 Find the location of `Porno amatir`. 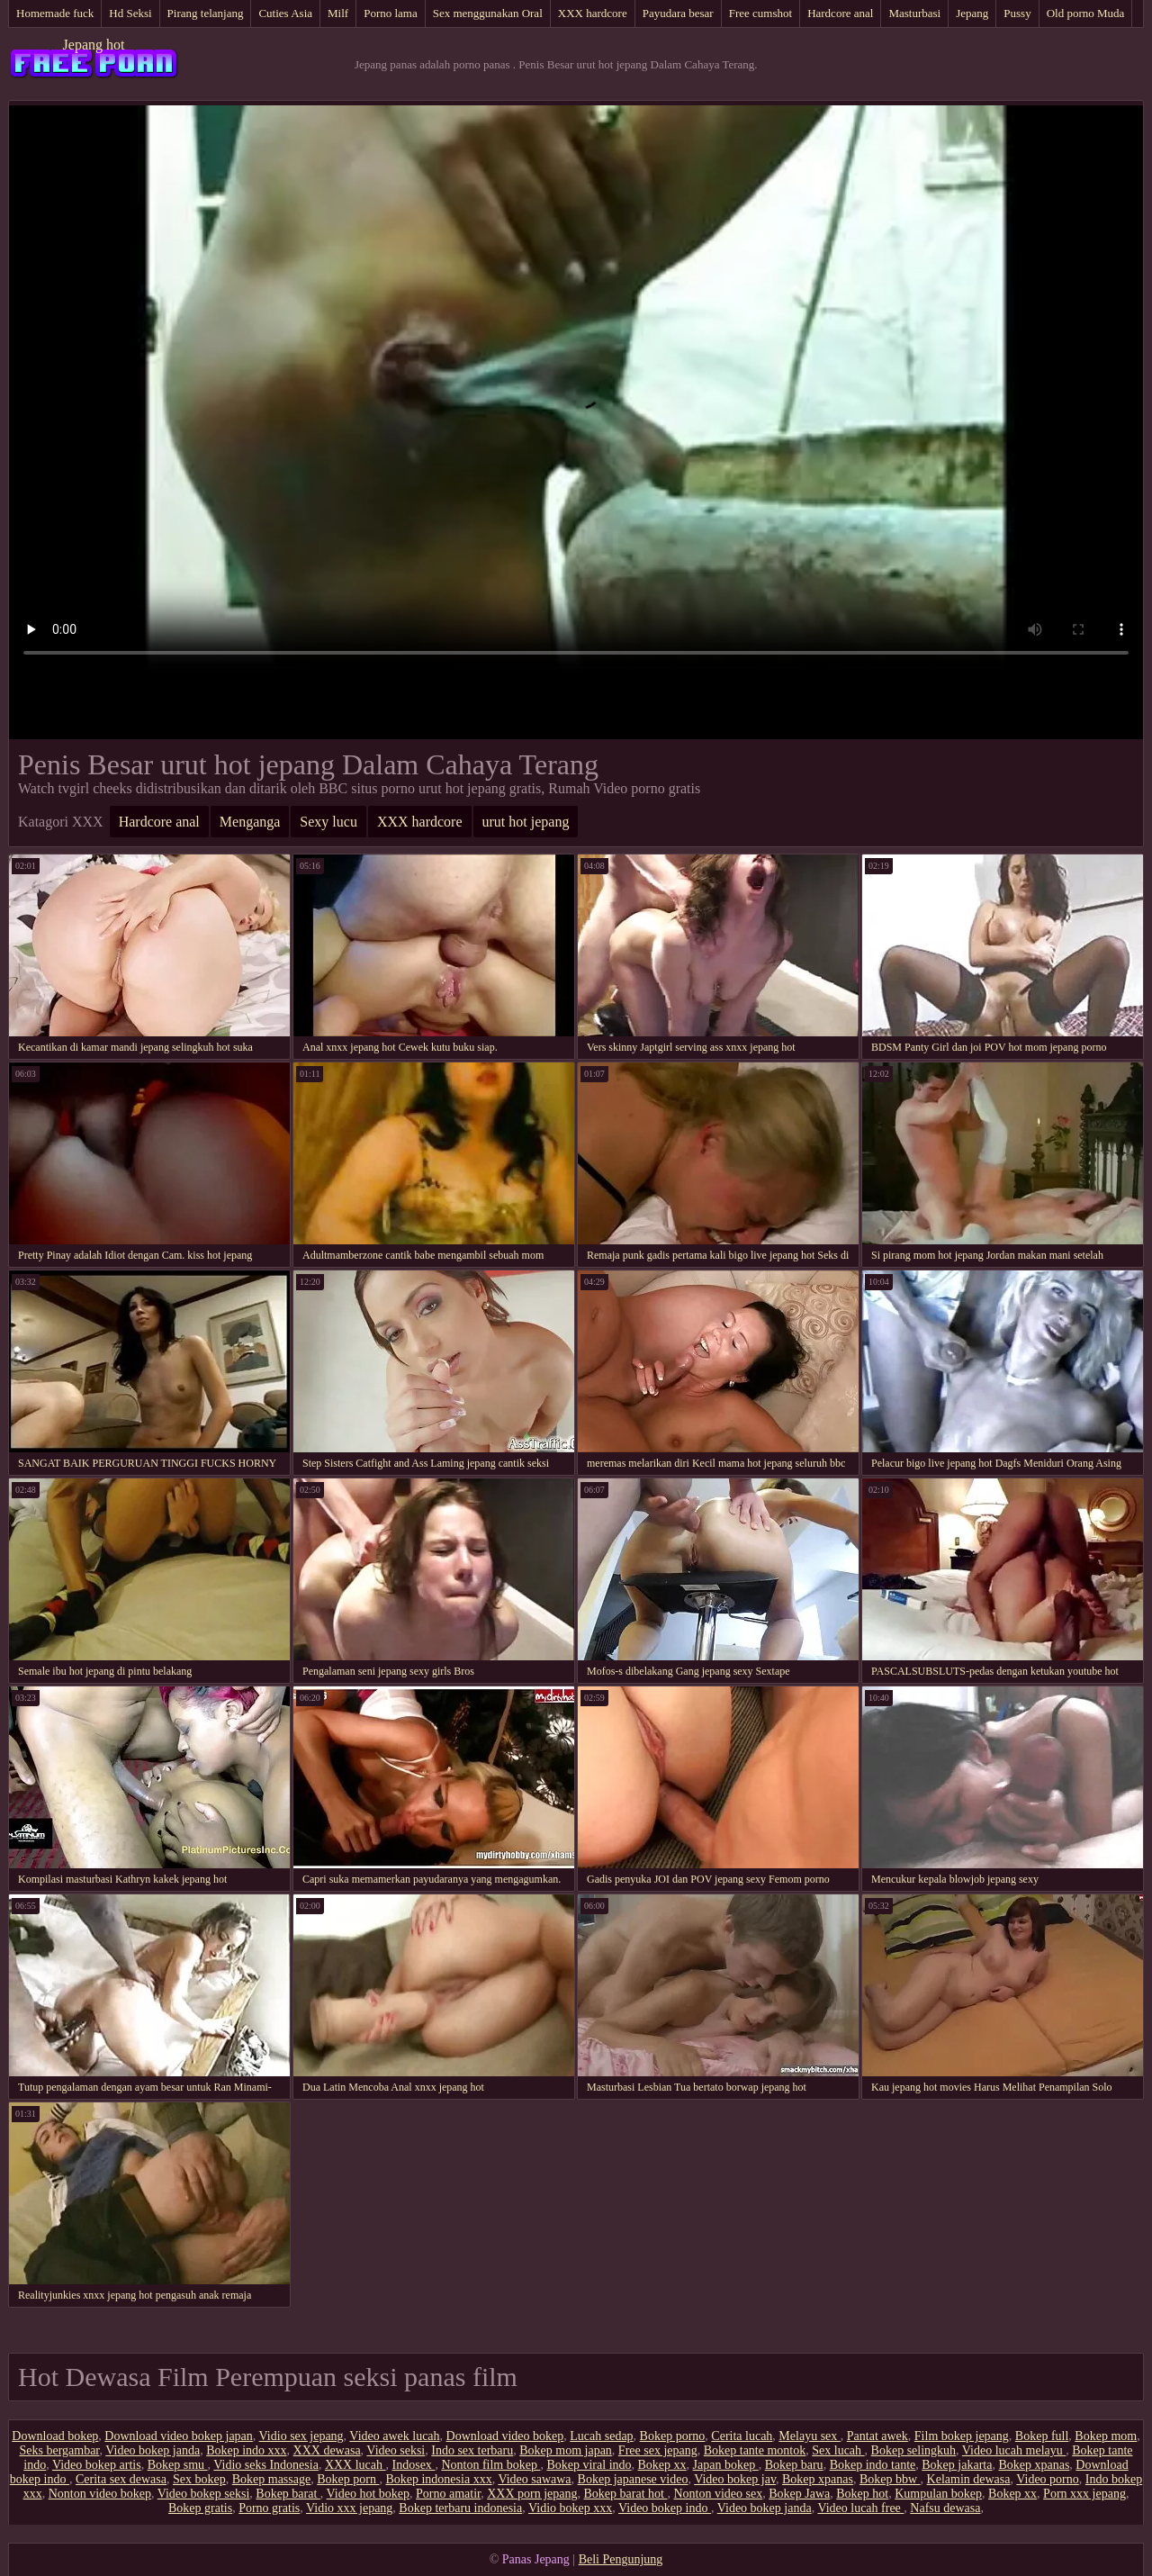

Porno amatir is located at coordinates (448, 2493).